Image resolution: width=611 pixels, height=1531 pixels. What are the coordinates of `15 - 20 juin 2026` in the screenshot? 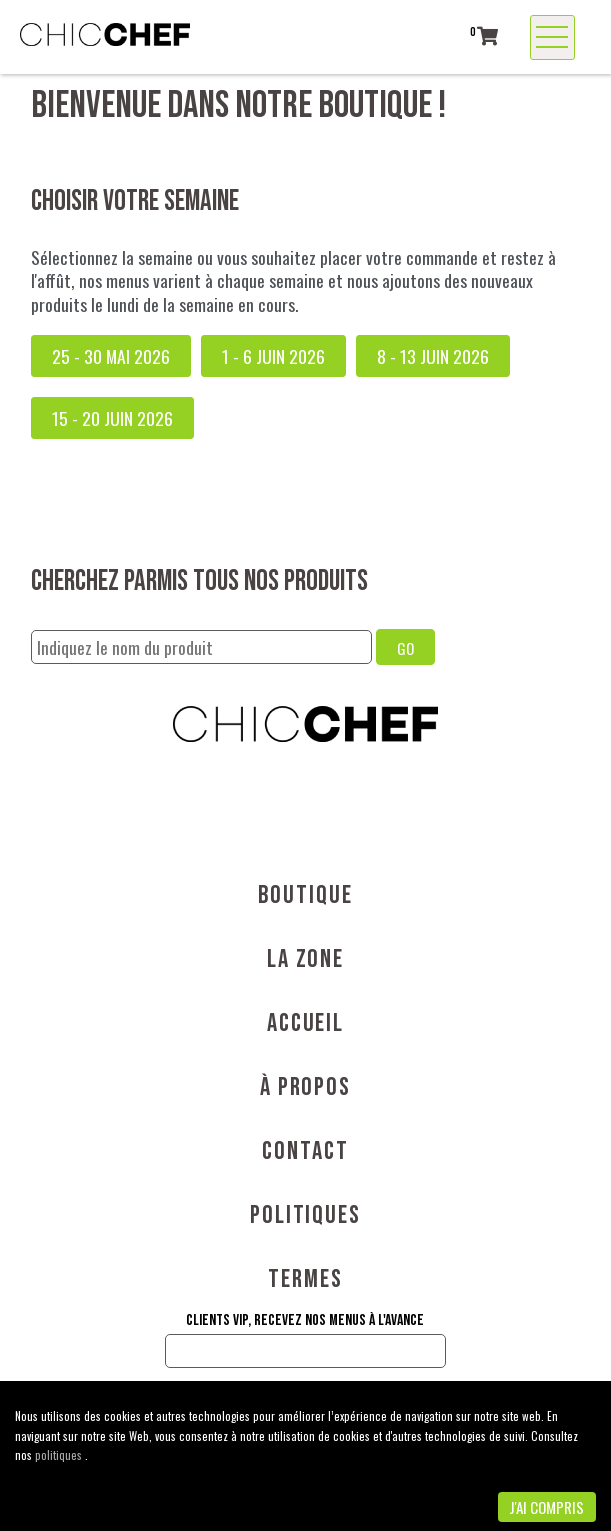 It's located at (112, 418).